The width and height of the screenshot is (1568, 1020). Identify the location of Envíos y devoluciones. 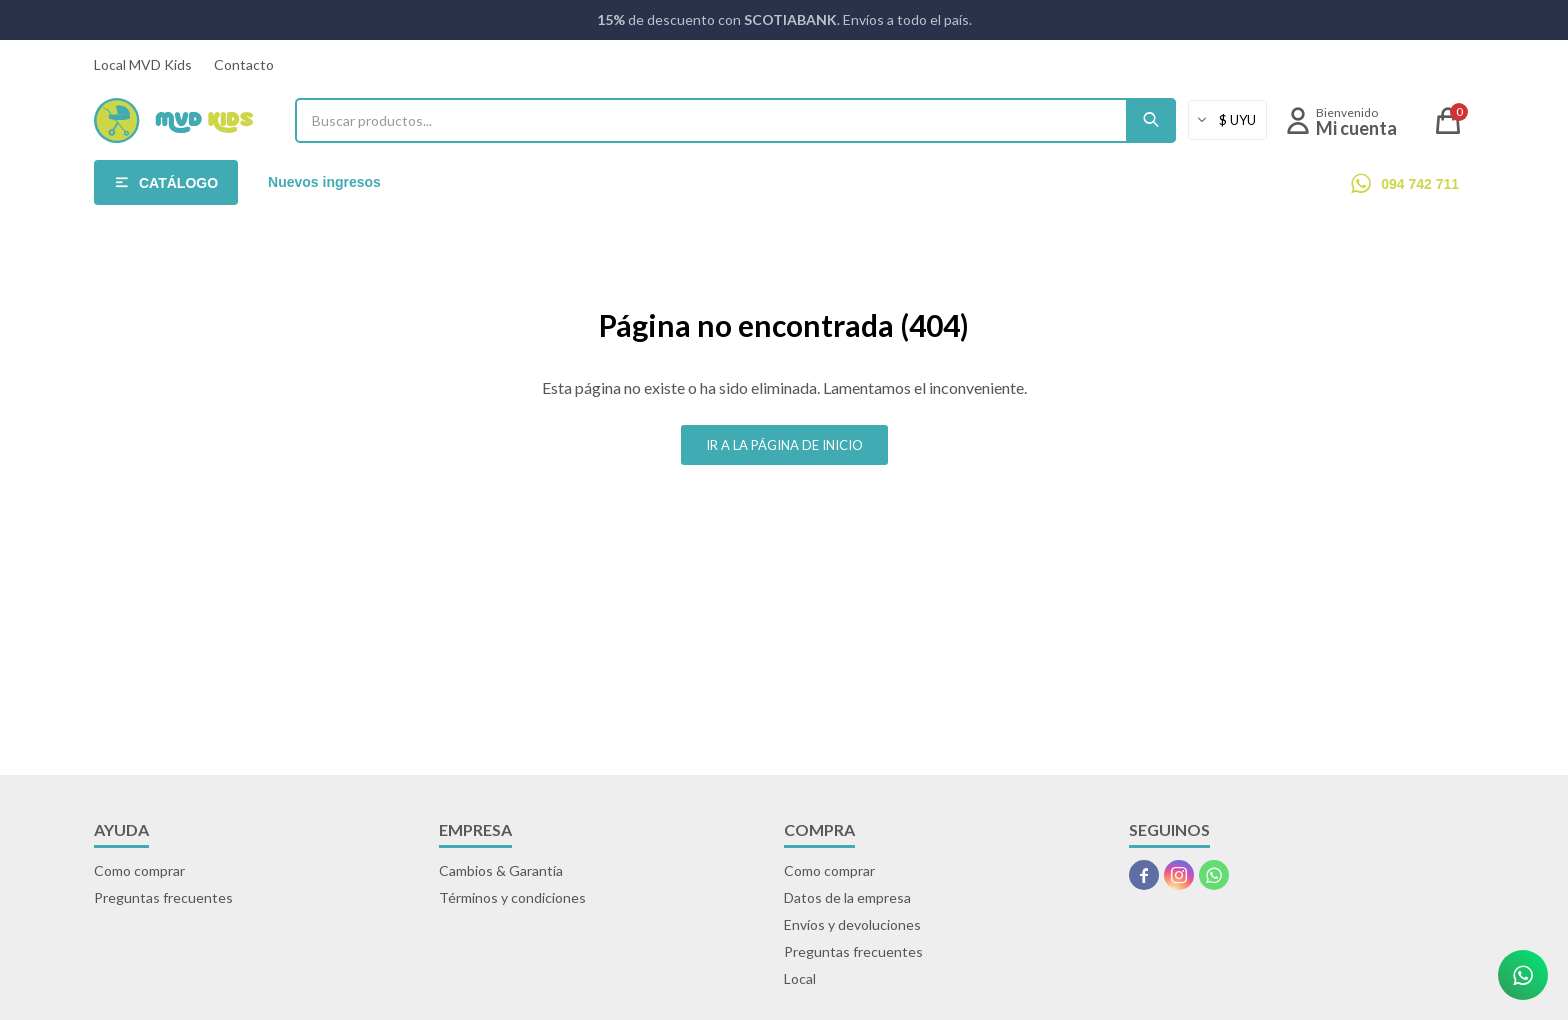
(852, 924).